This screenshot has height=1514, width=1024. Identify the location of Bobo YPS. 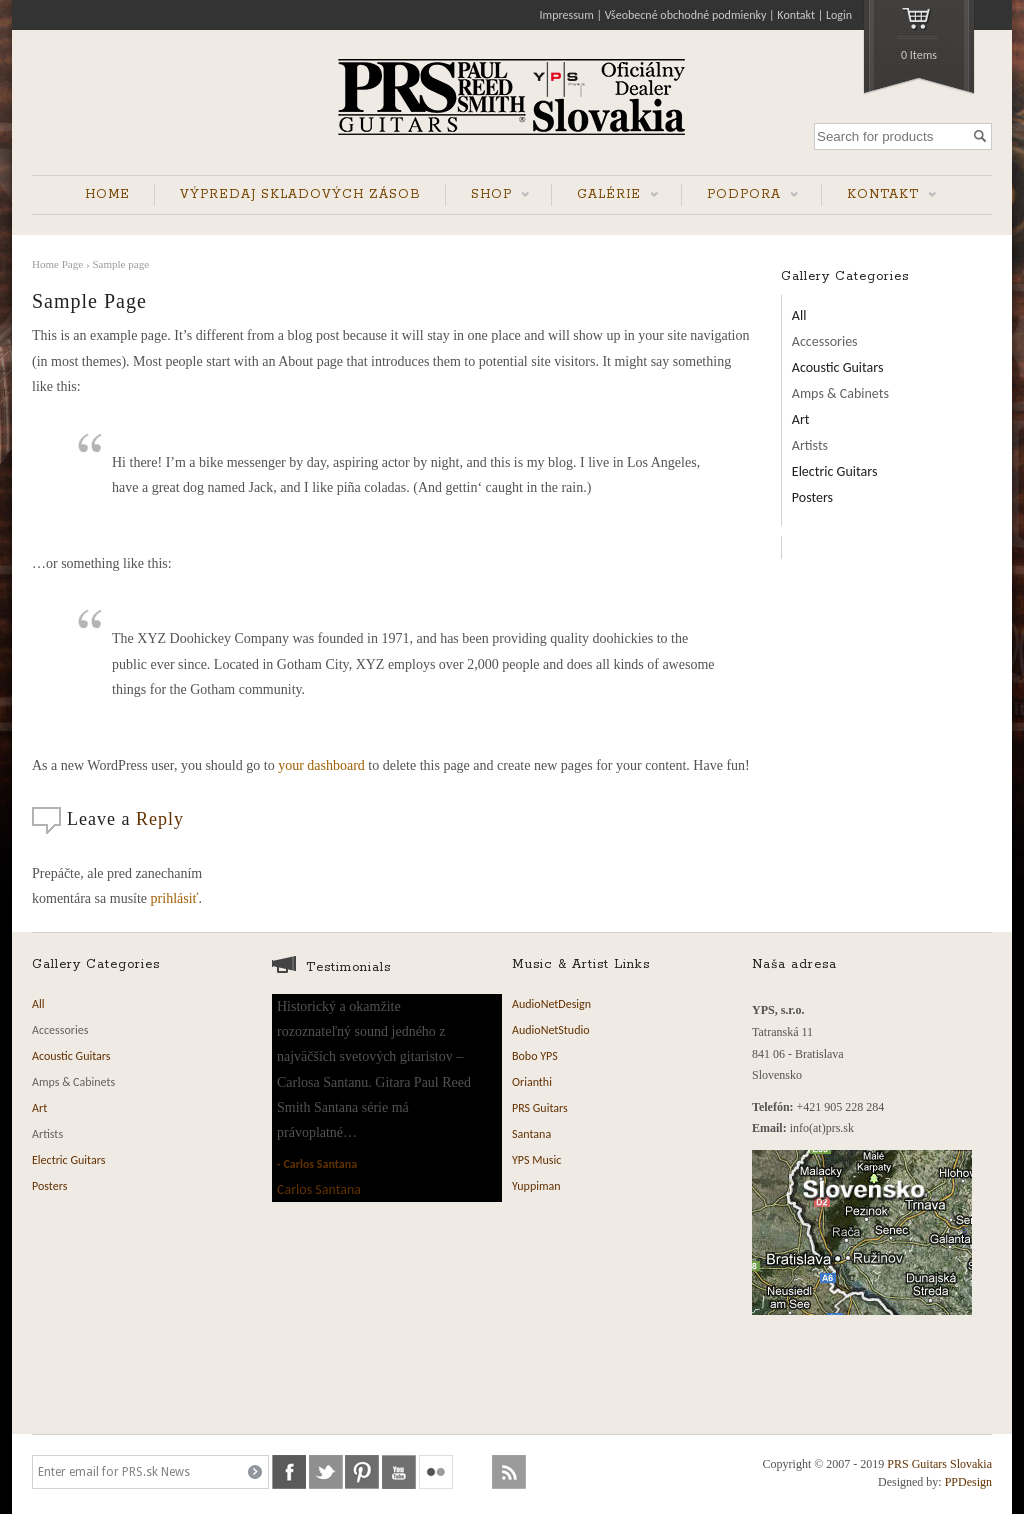
(535, 1056).